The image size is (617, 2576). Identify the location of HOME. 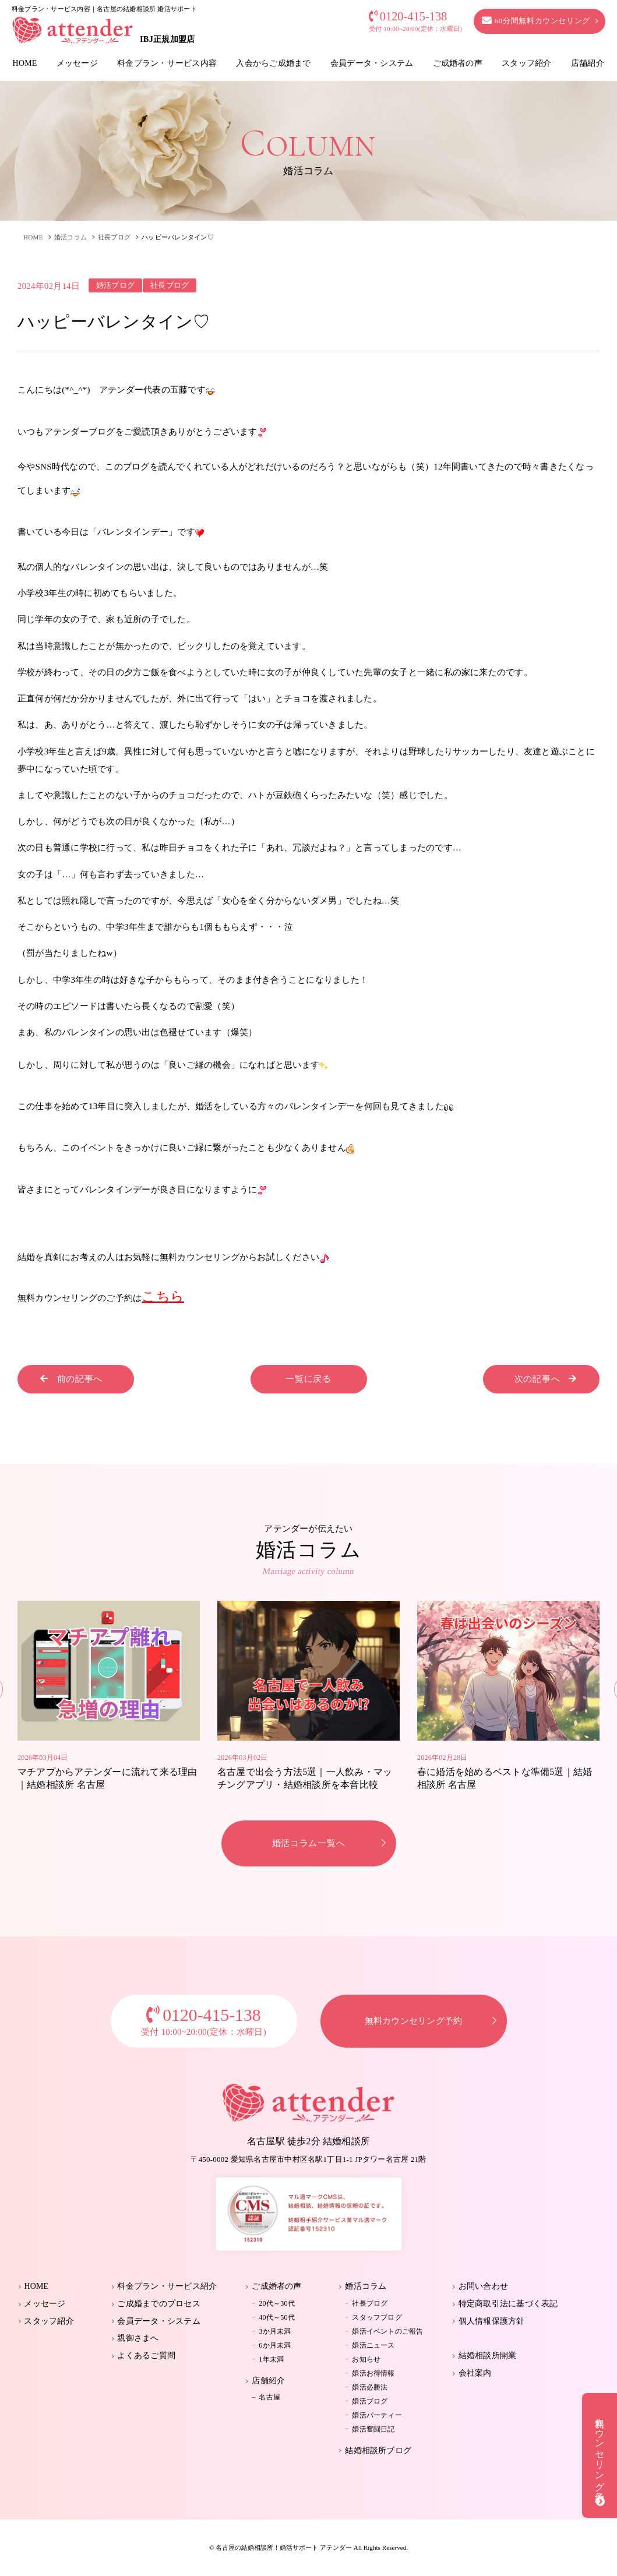
(25, 63).